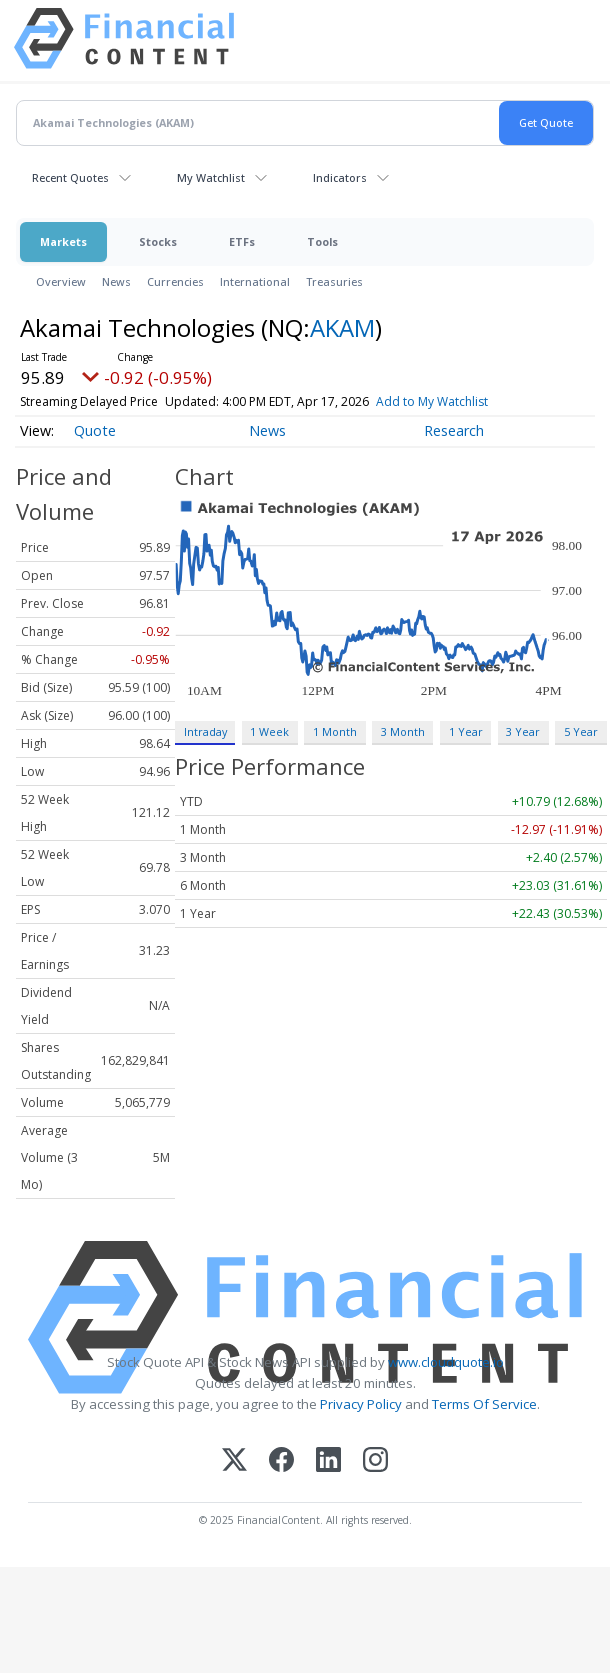 The image size is (610, 1673). I want to click on Privacy Policy, so click(361, 1404).